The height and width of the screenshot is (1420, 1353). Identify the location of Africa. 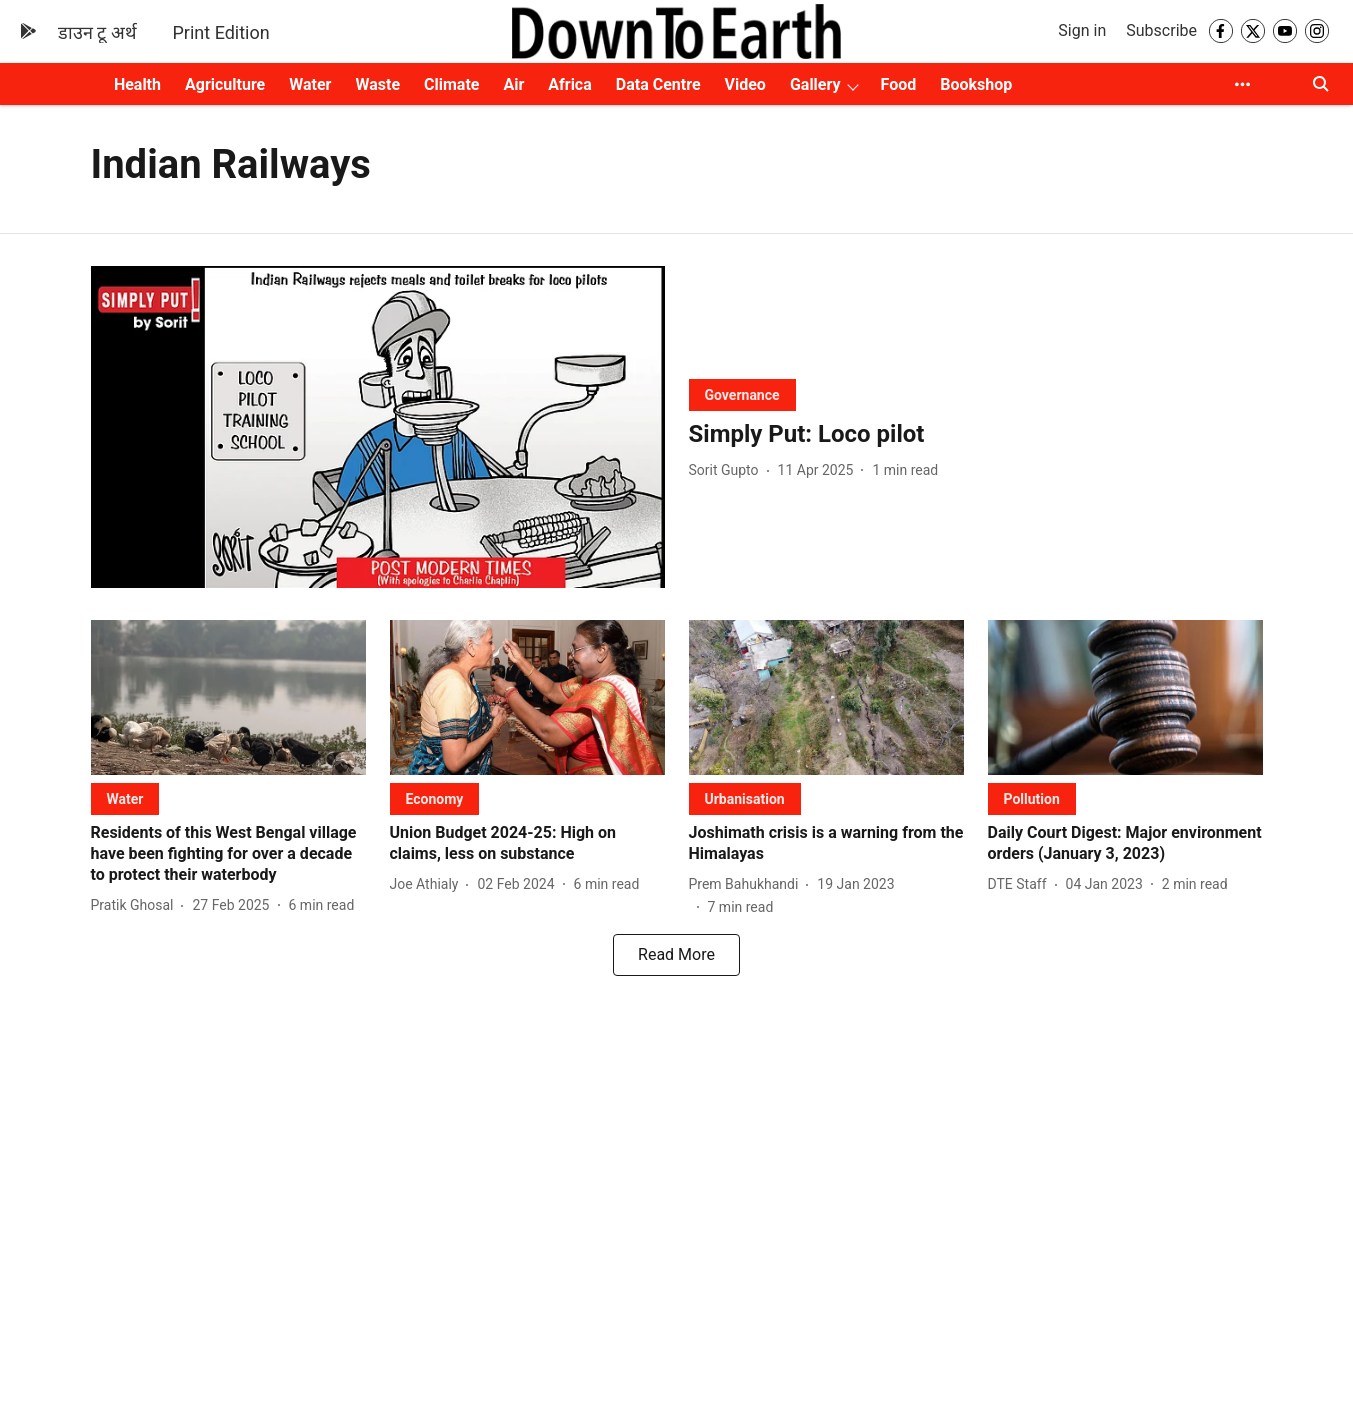
(569, 84).